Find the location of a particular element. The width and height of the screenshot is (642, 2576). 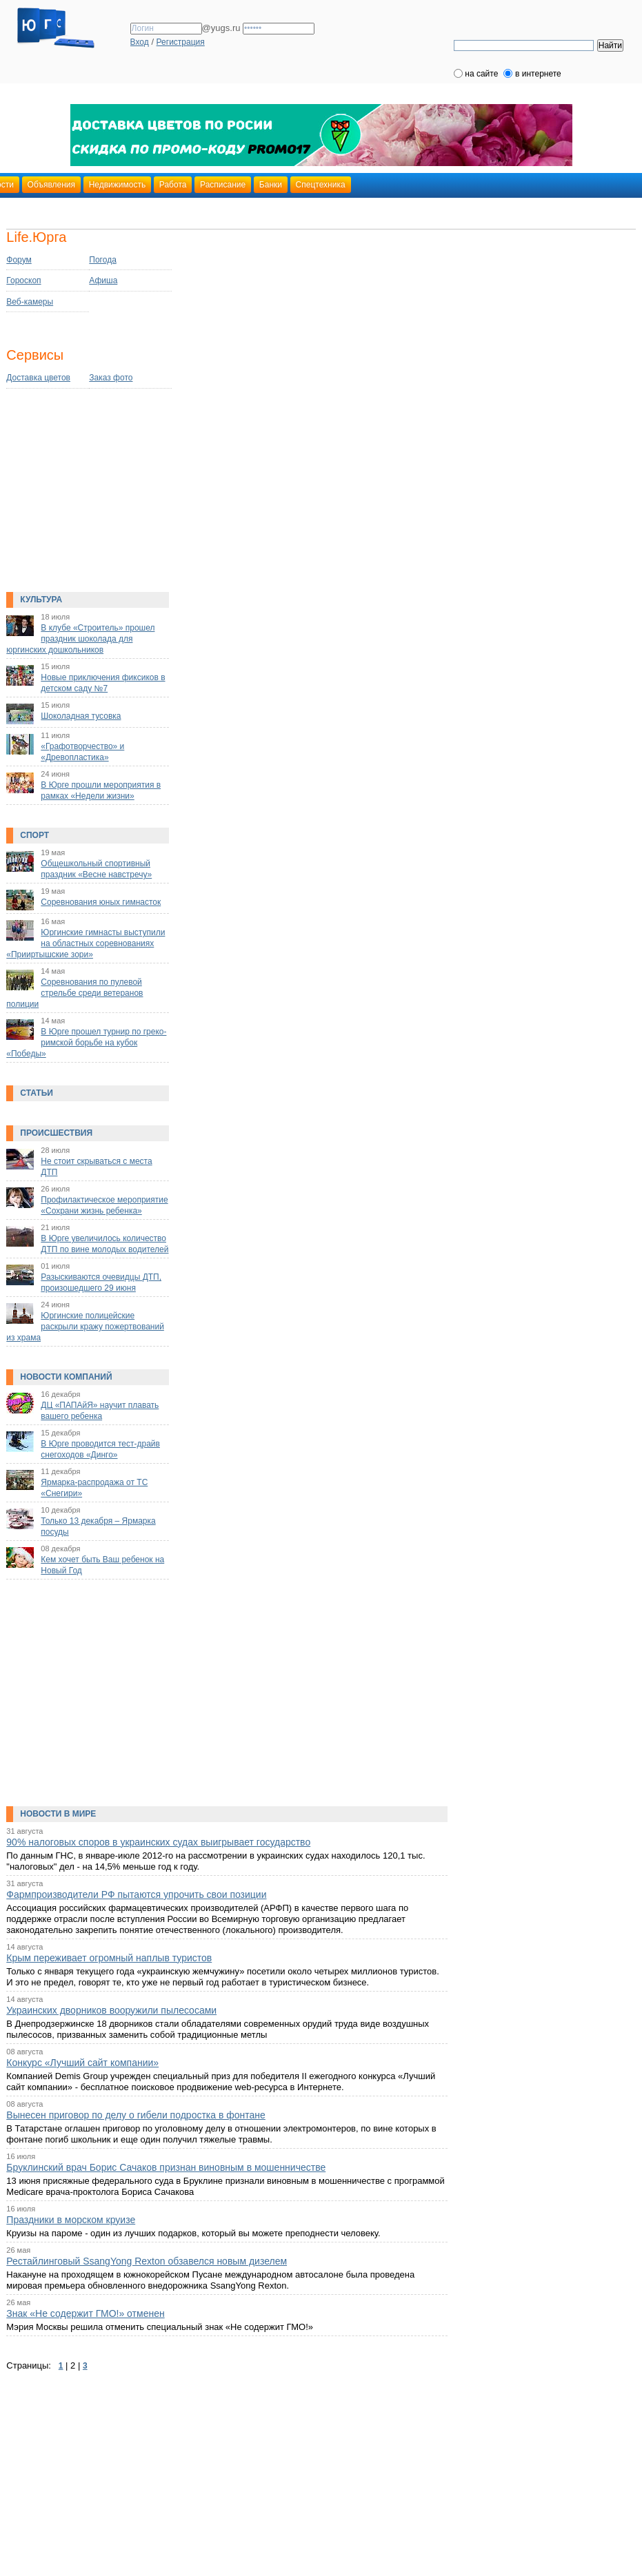

Новости в мире is located at coordinates (58, 1814).